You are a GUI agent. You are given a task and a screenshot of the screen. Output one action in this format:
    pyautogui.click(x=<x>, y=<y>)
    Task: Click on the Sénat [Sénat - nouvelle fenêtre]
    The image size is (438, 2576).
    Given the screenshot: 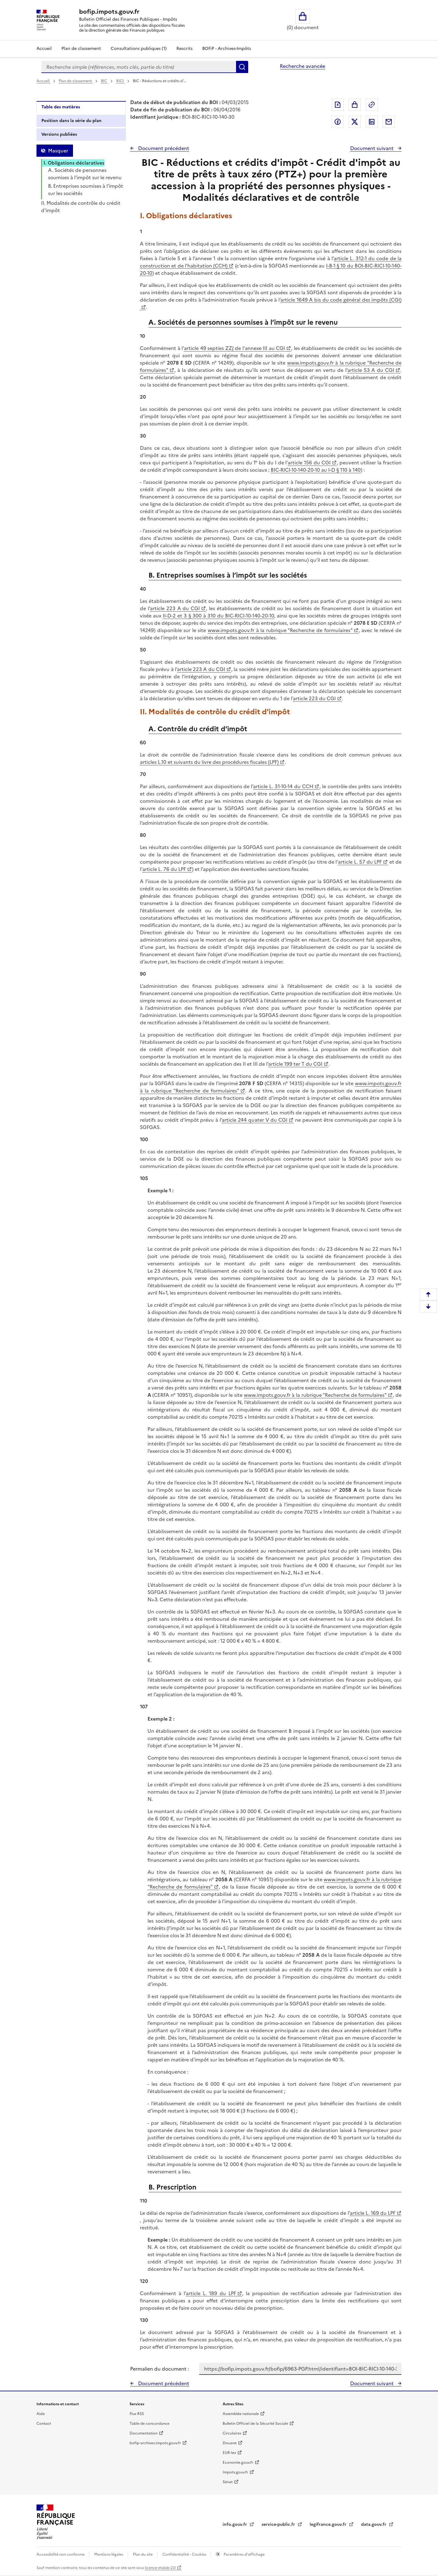 What is the action you would take?
    pyautogui.click(x=228, y=2482)
    